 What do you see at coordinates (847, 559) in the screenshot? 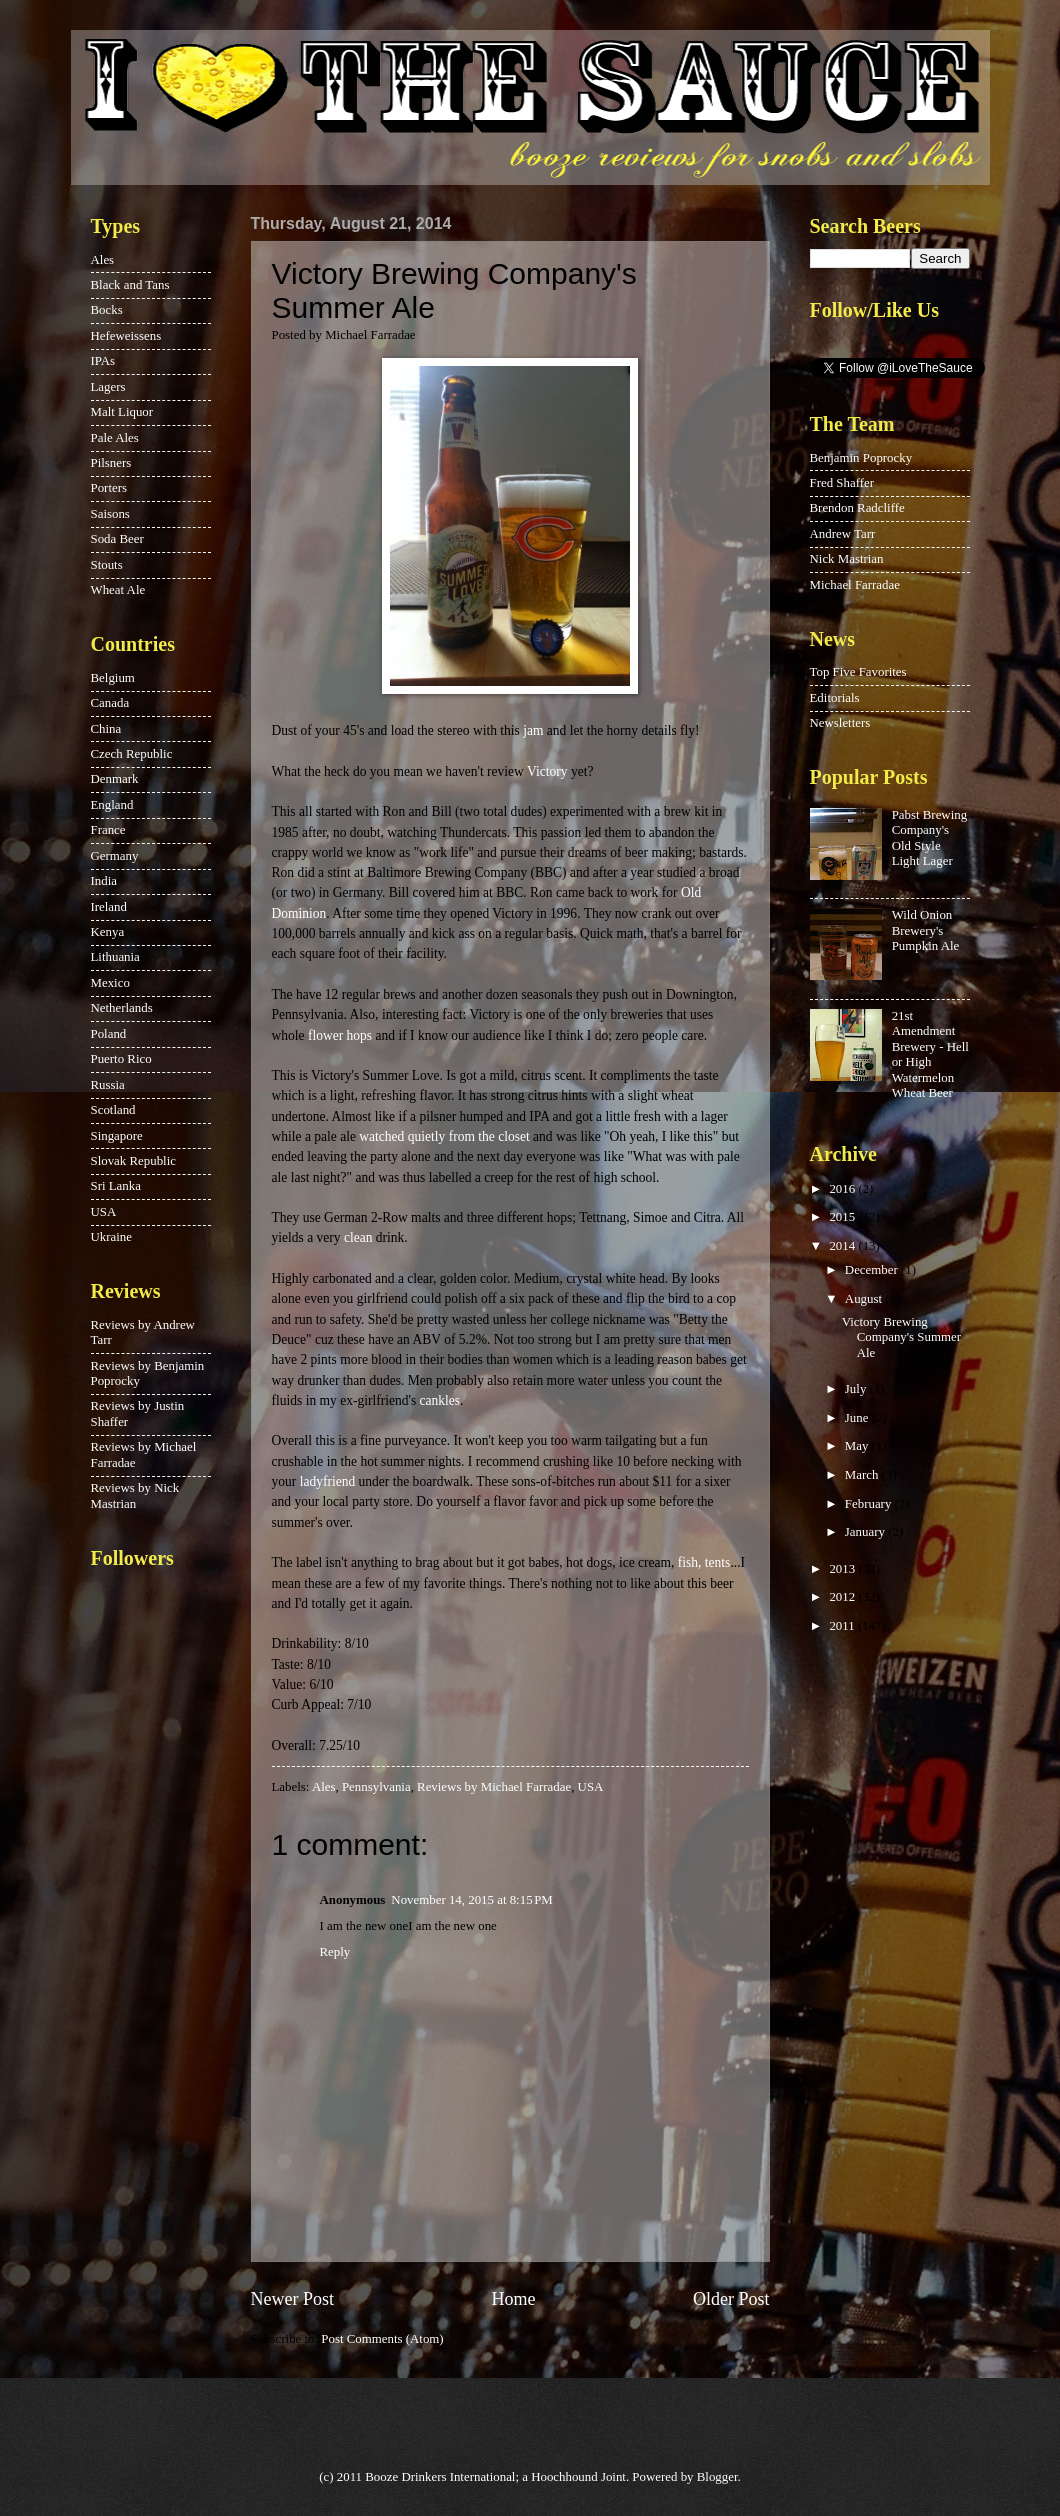
I see `Nick Mastrian` at bounding box center [847, 559].